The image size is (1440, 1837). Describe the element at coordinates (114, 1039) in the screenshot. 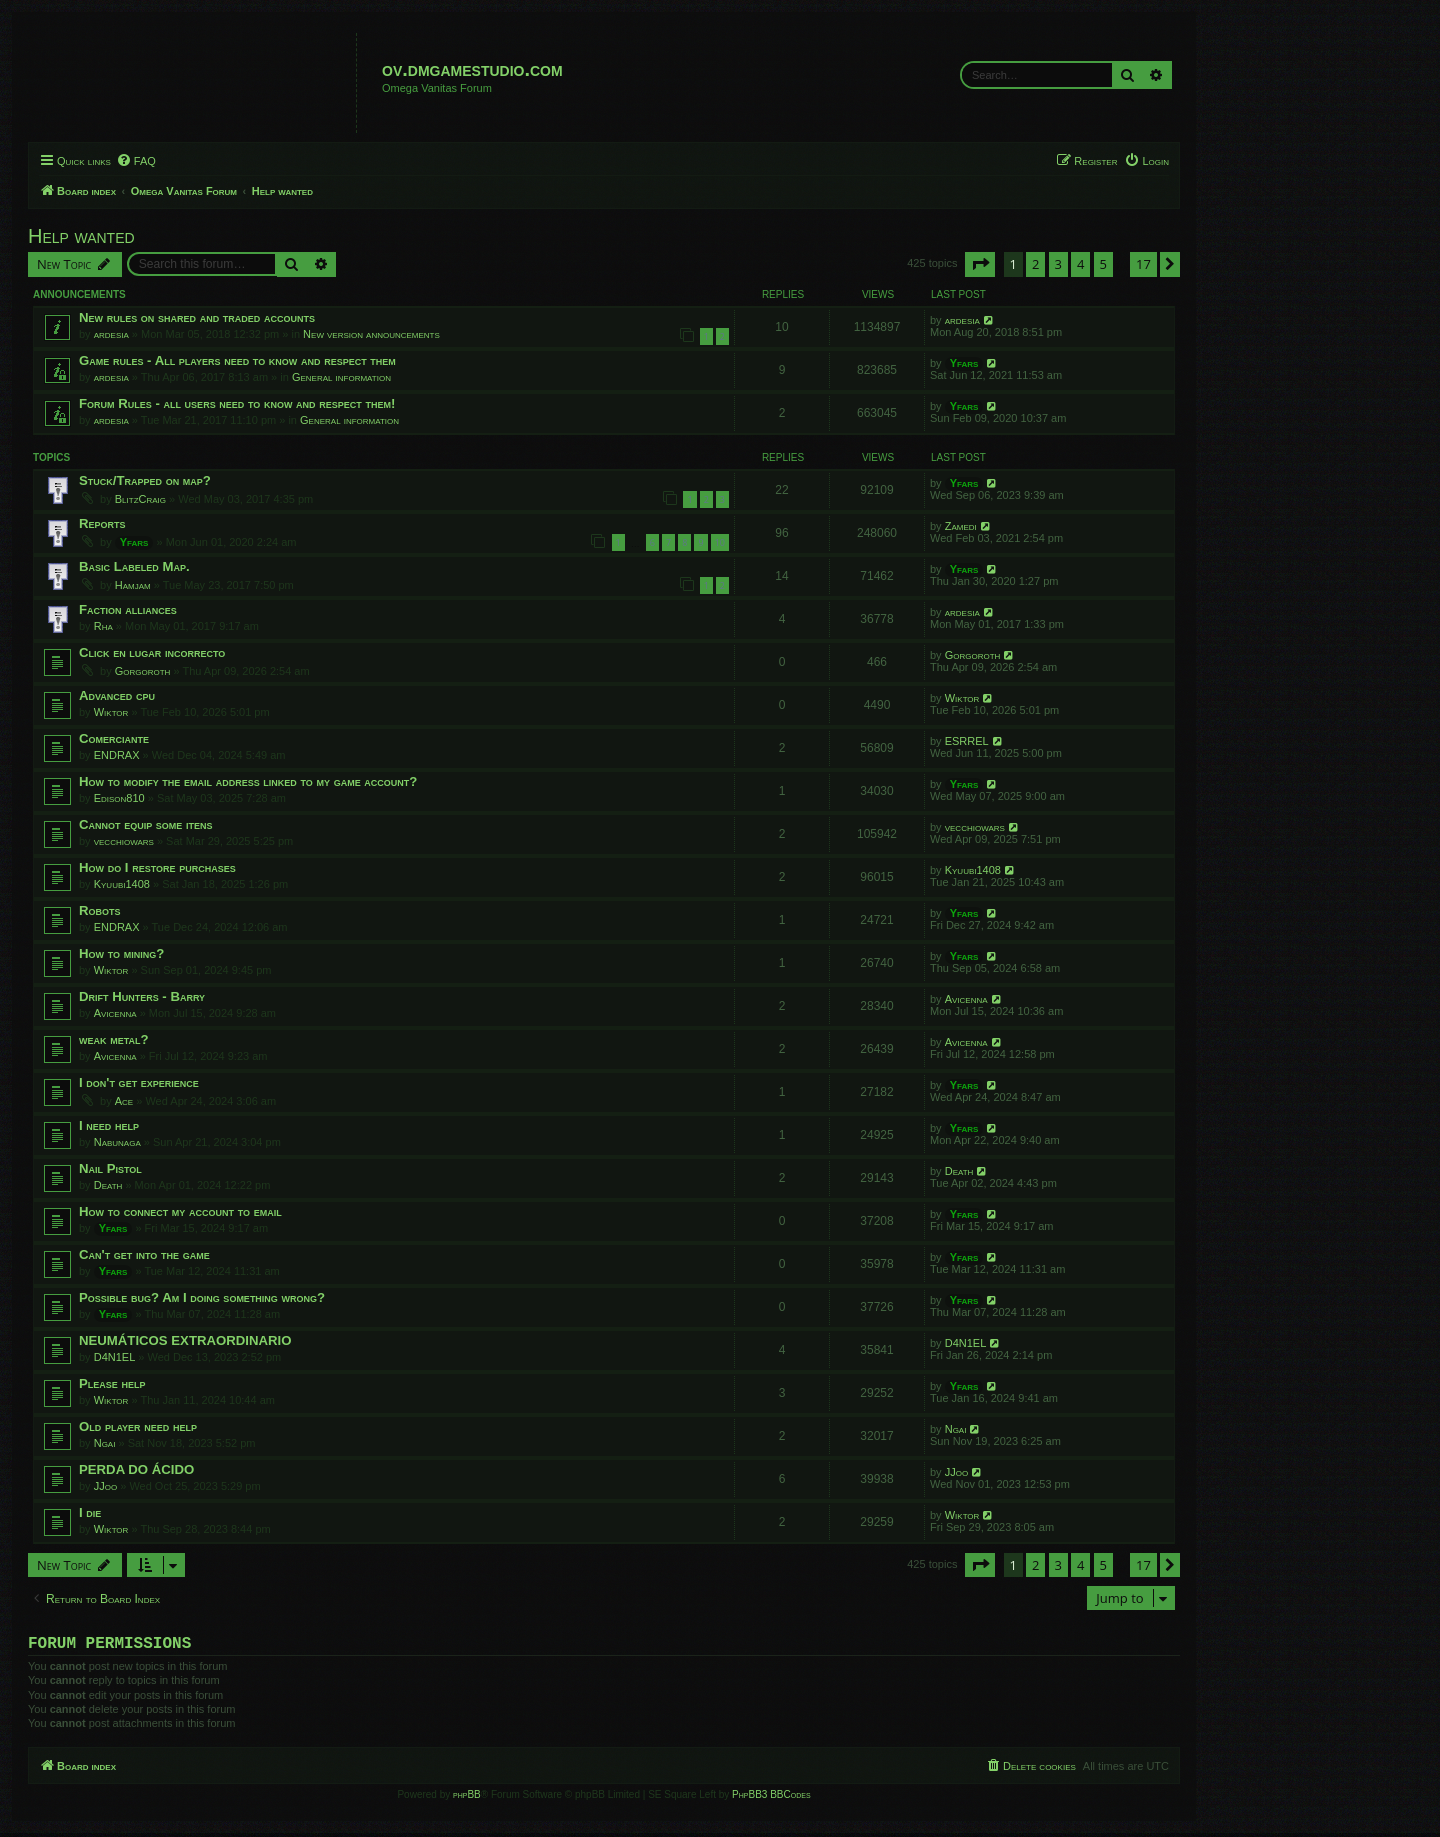

I see `weak metal?` at that location.